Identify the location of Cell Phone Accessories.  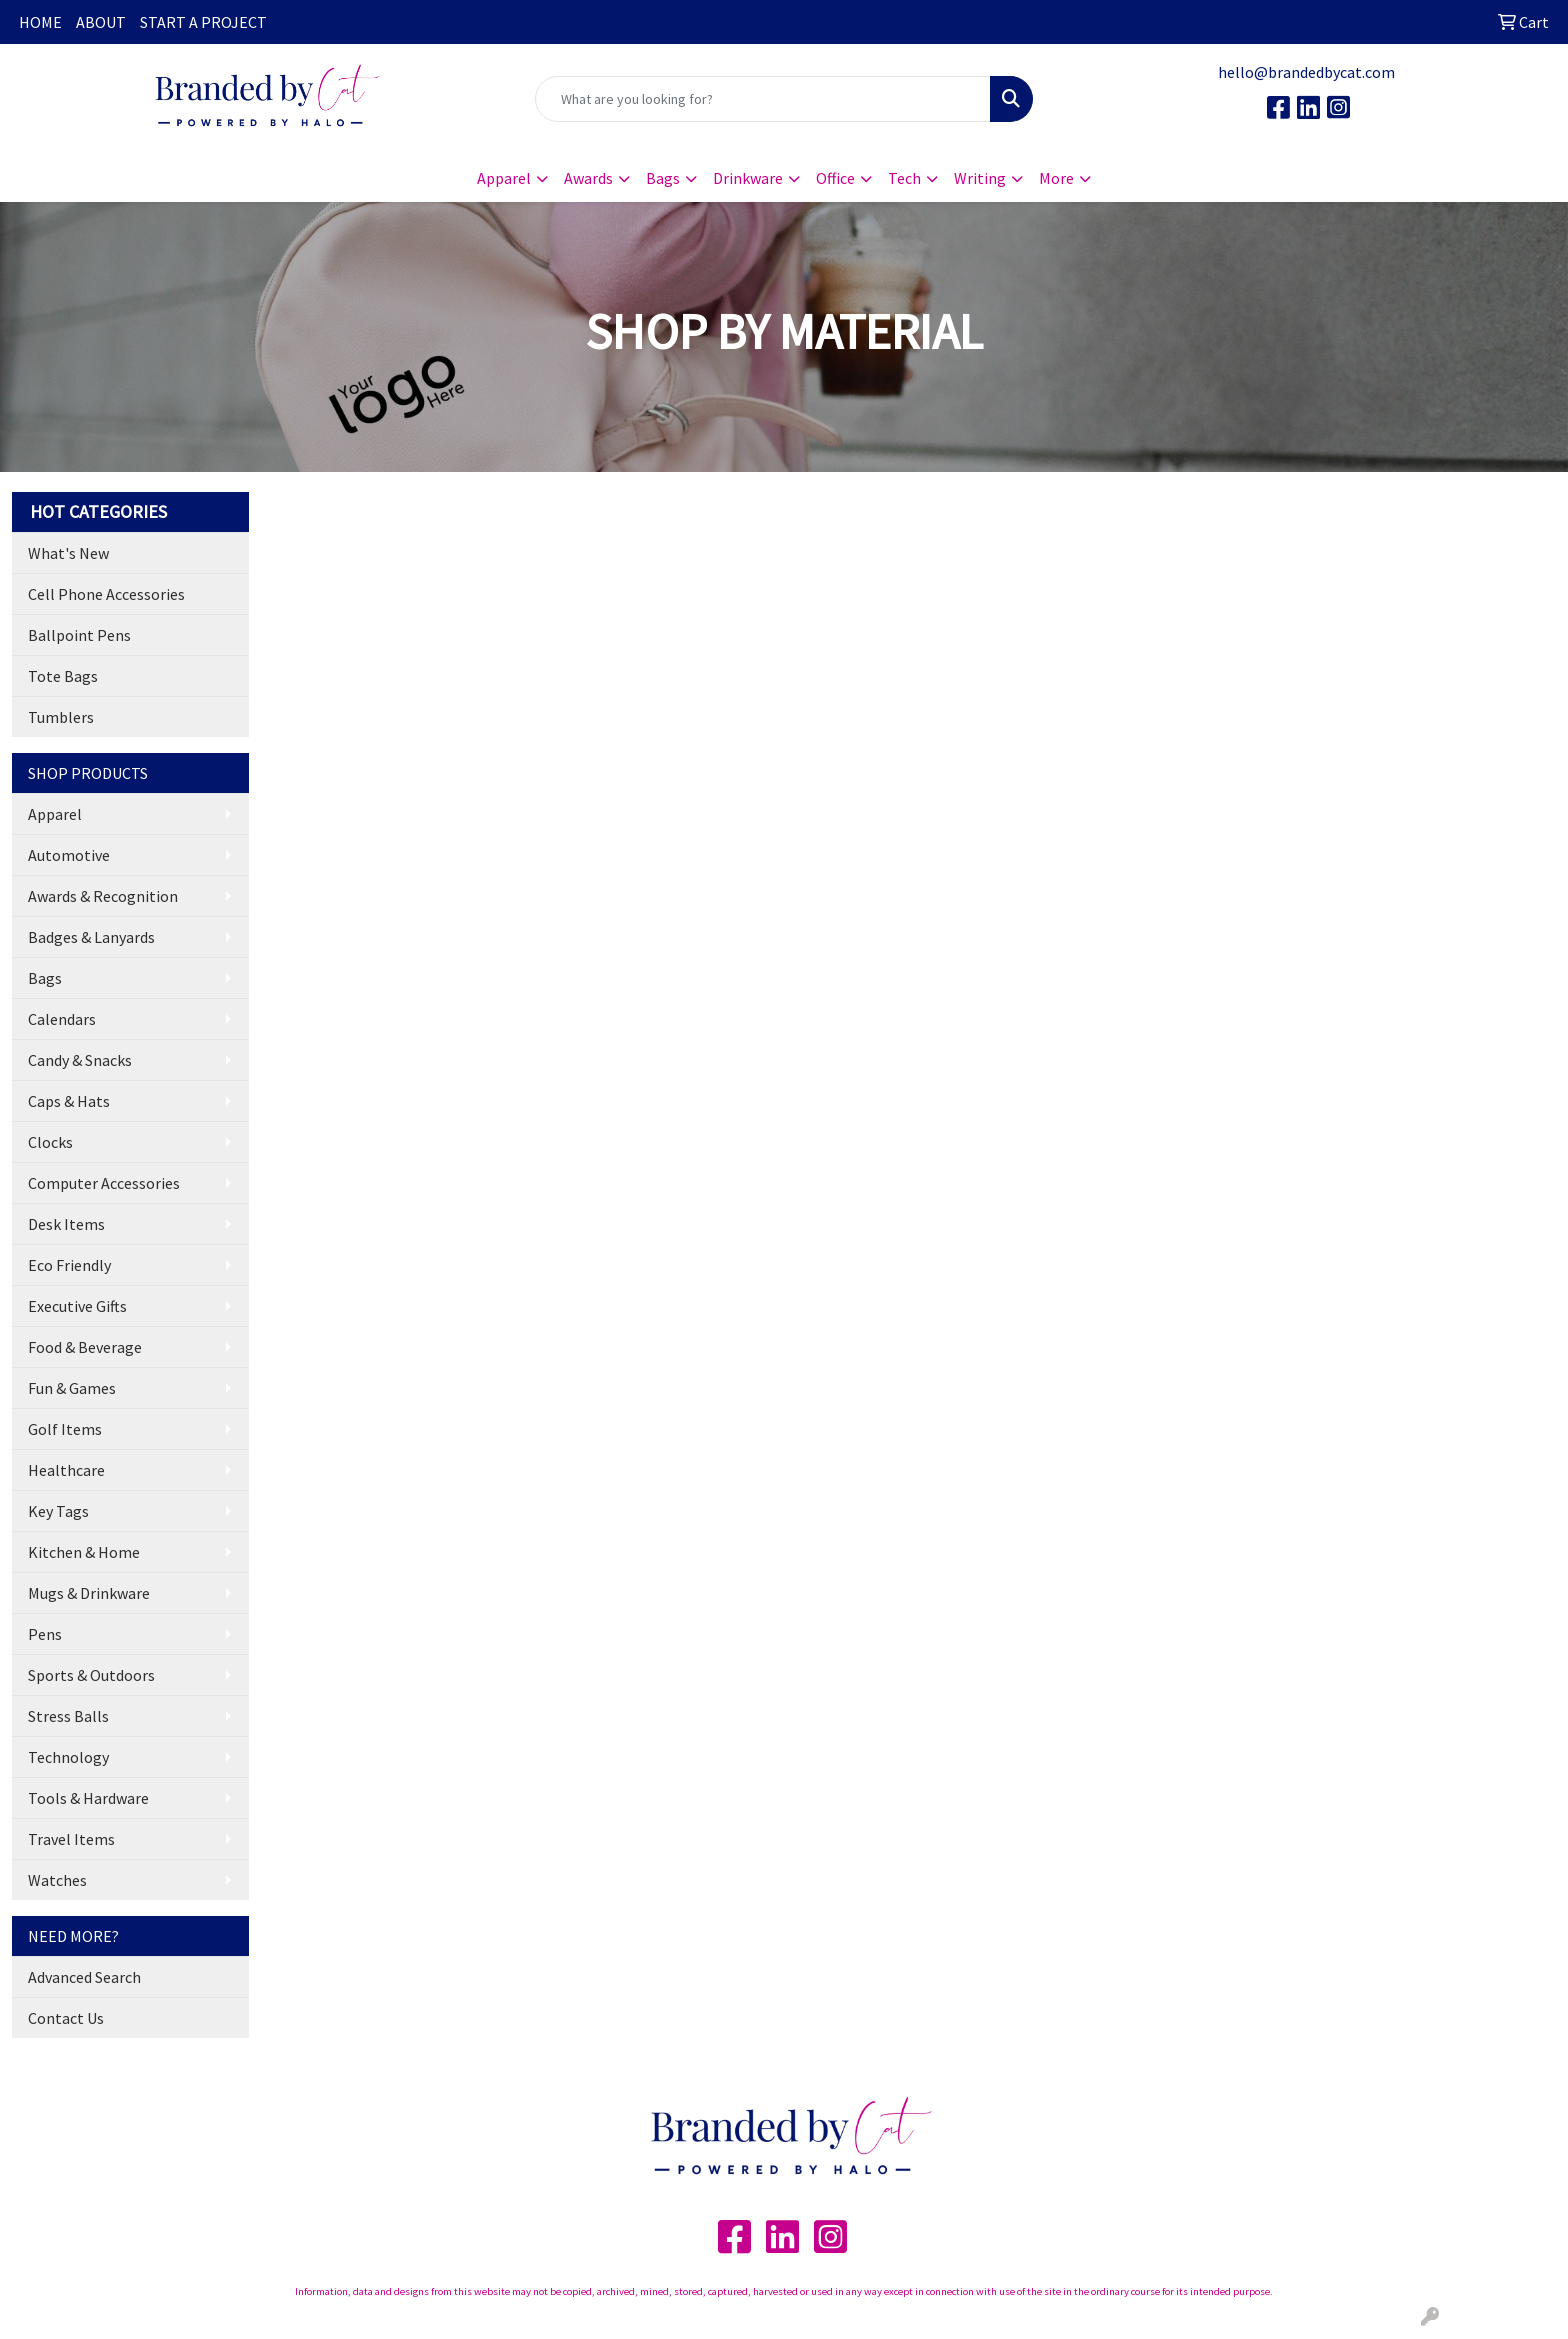
(106, 594).